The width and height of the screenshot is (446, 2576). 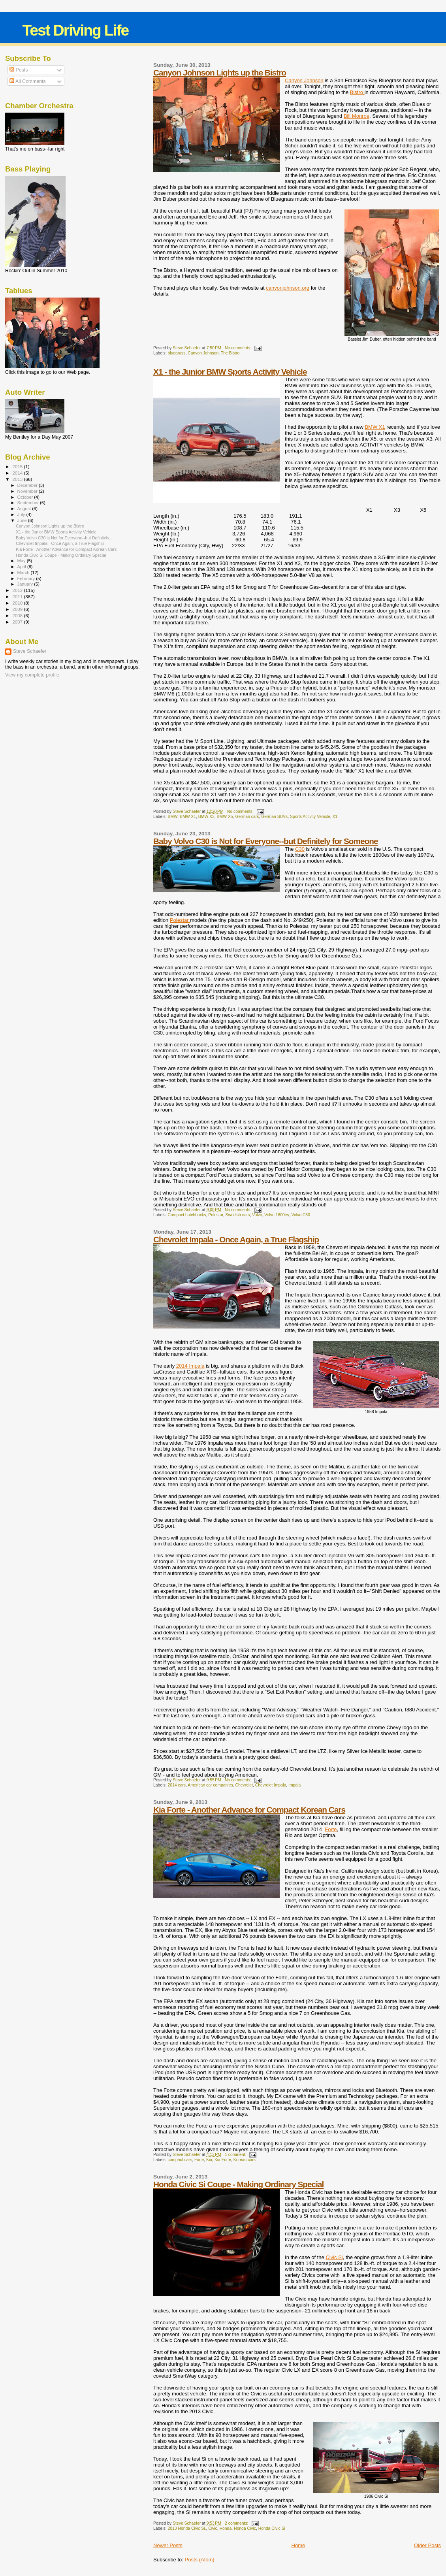 I want to click on 2 comments:, so click(x=237, y=2523).